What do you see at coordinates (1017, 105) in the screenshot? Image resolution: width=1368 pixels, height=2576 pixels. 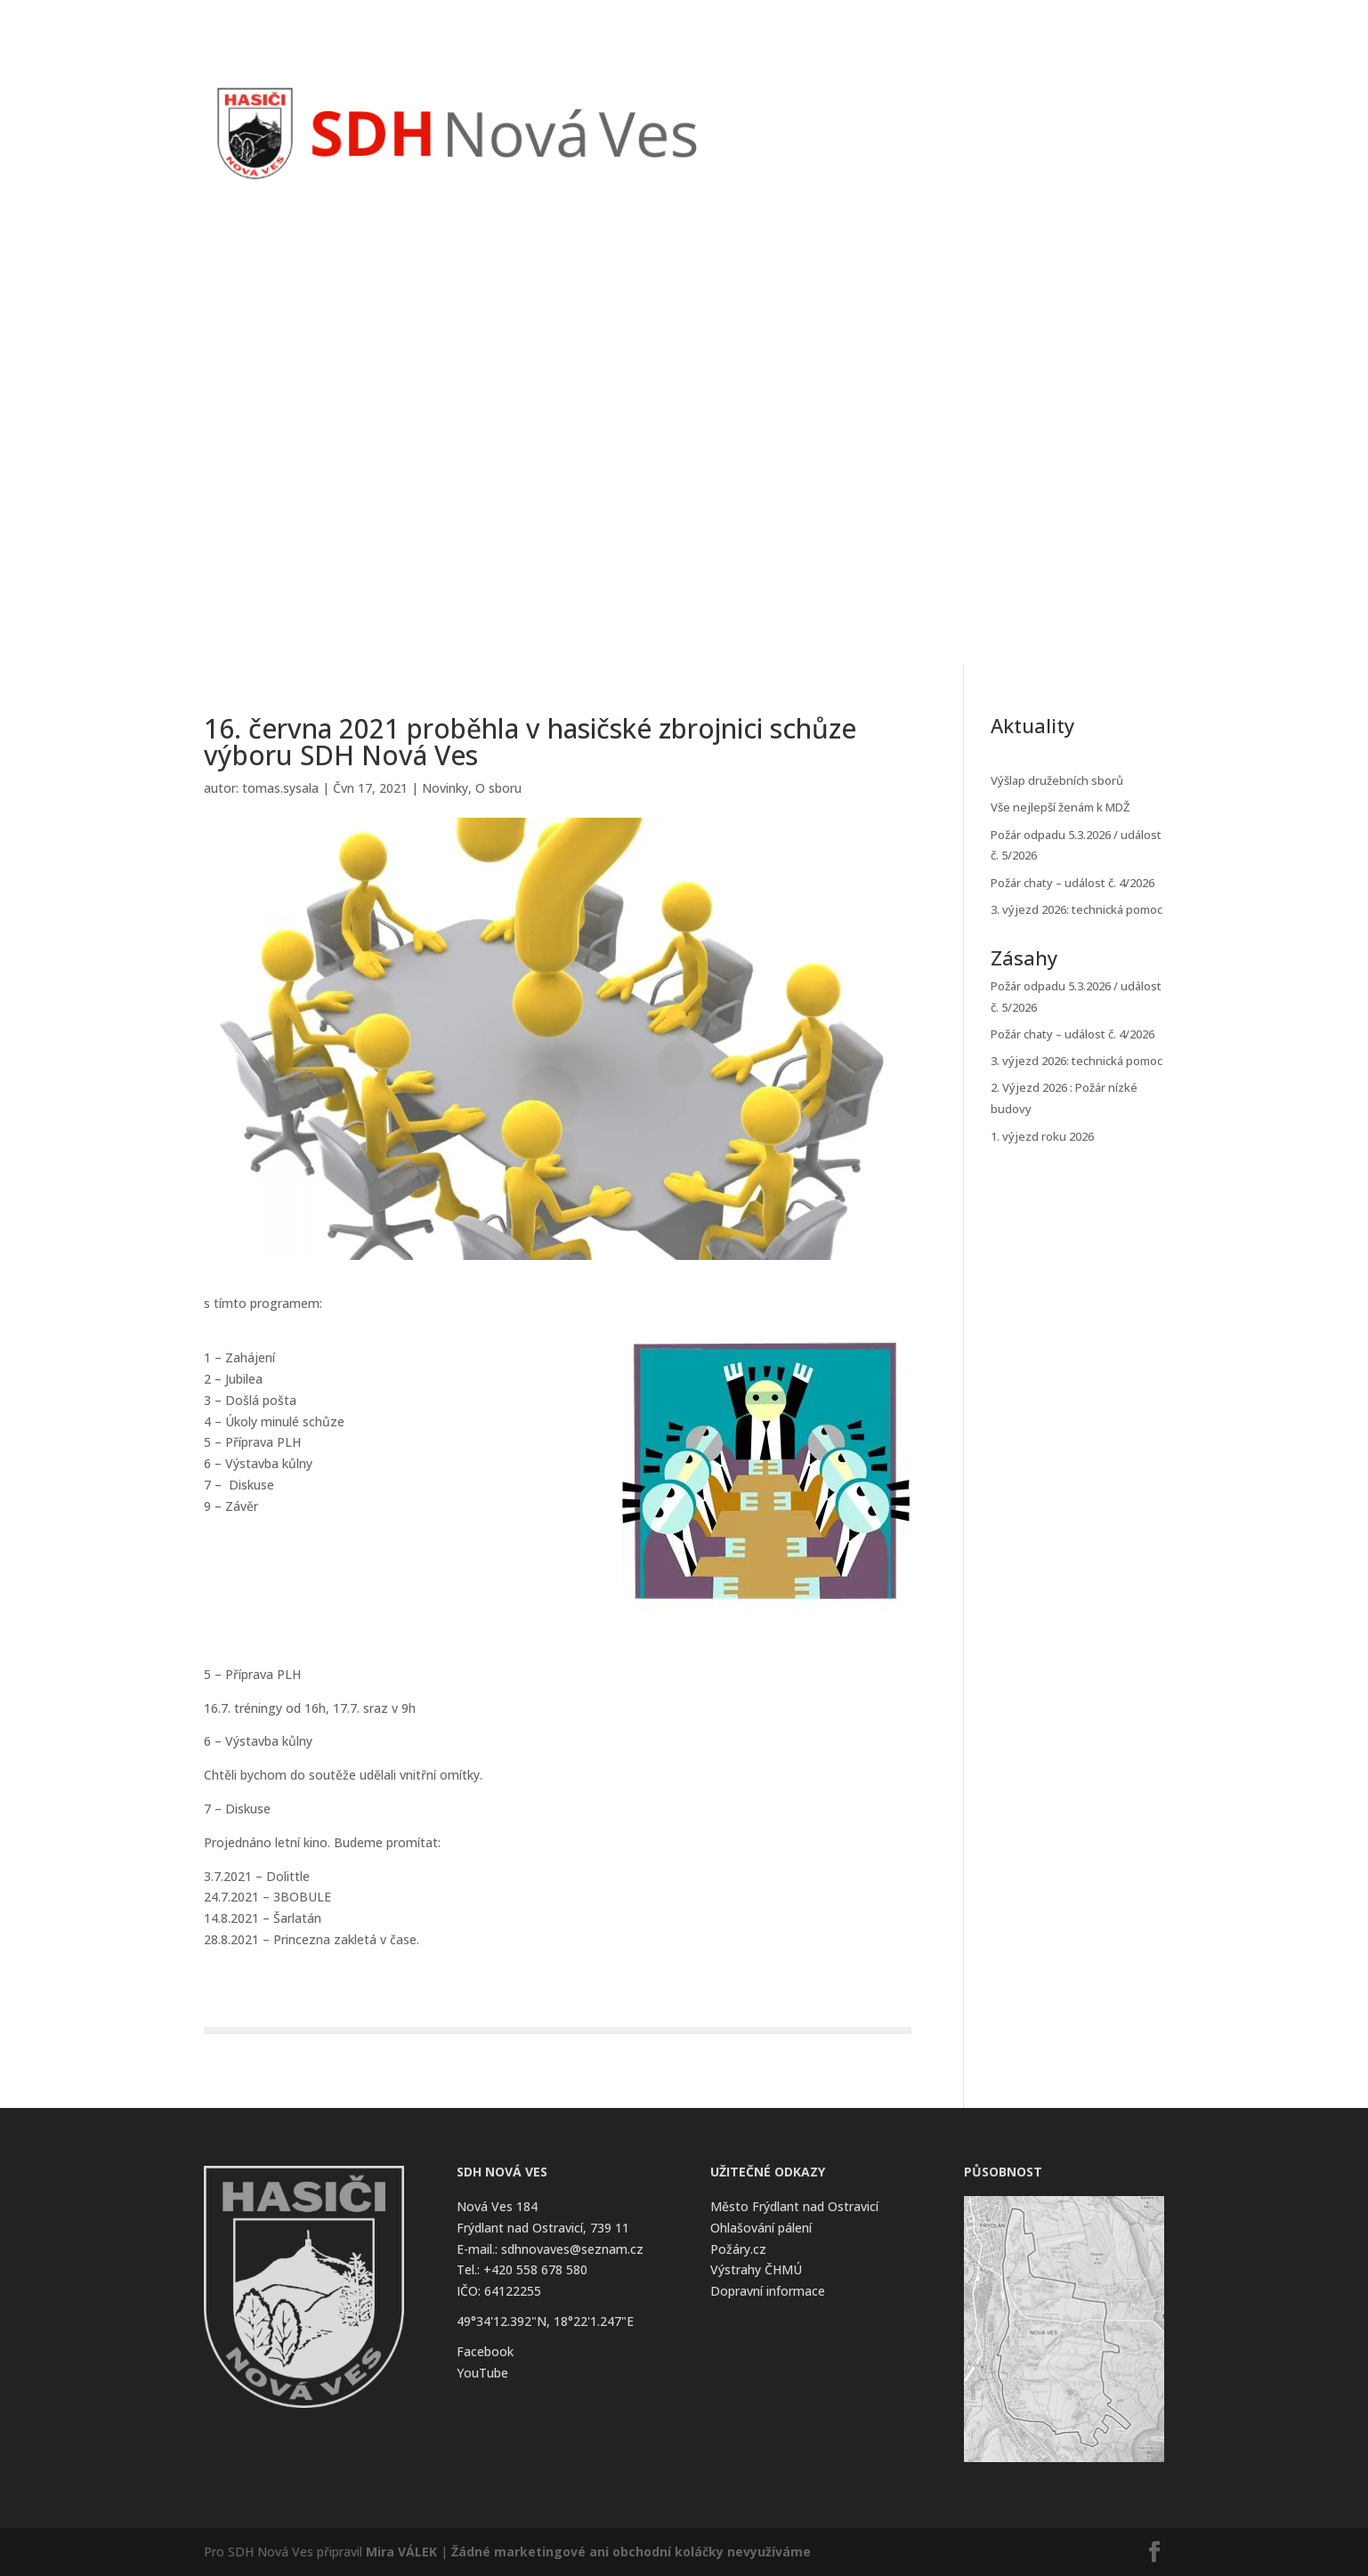 I see `O Sboru` at bounding box center [1017, 105].